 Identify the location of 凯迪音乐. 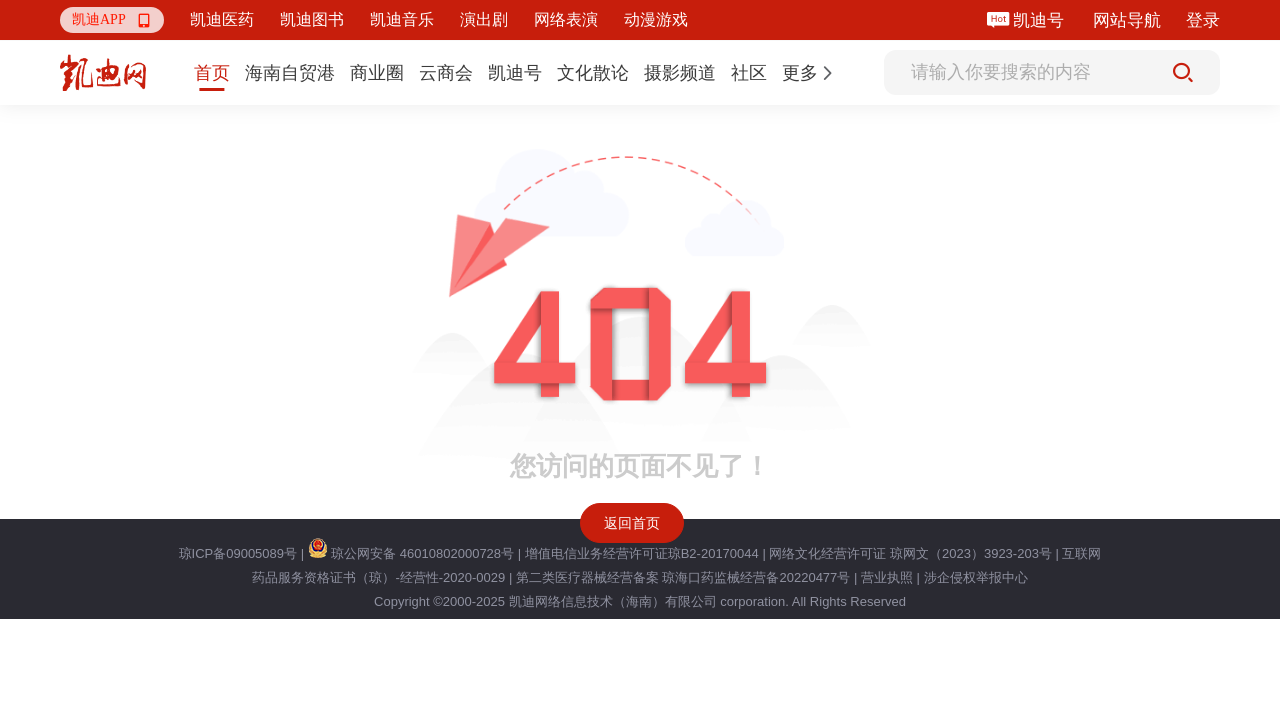
(402, 19).